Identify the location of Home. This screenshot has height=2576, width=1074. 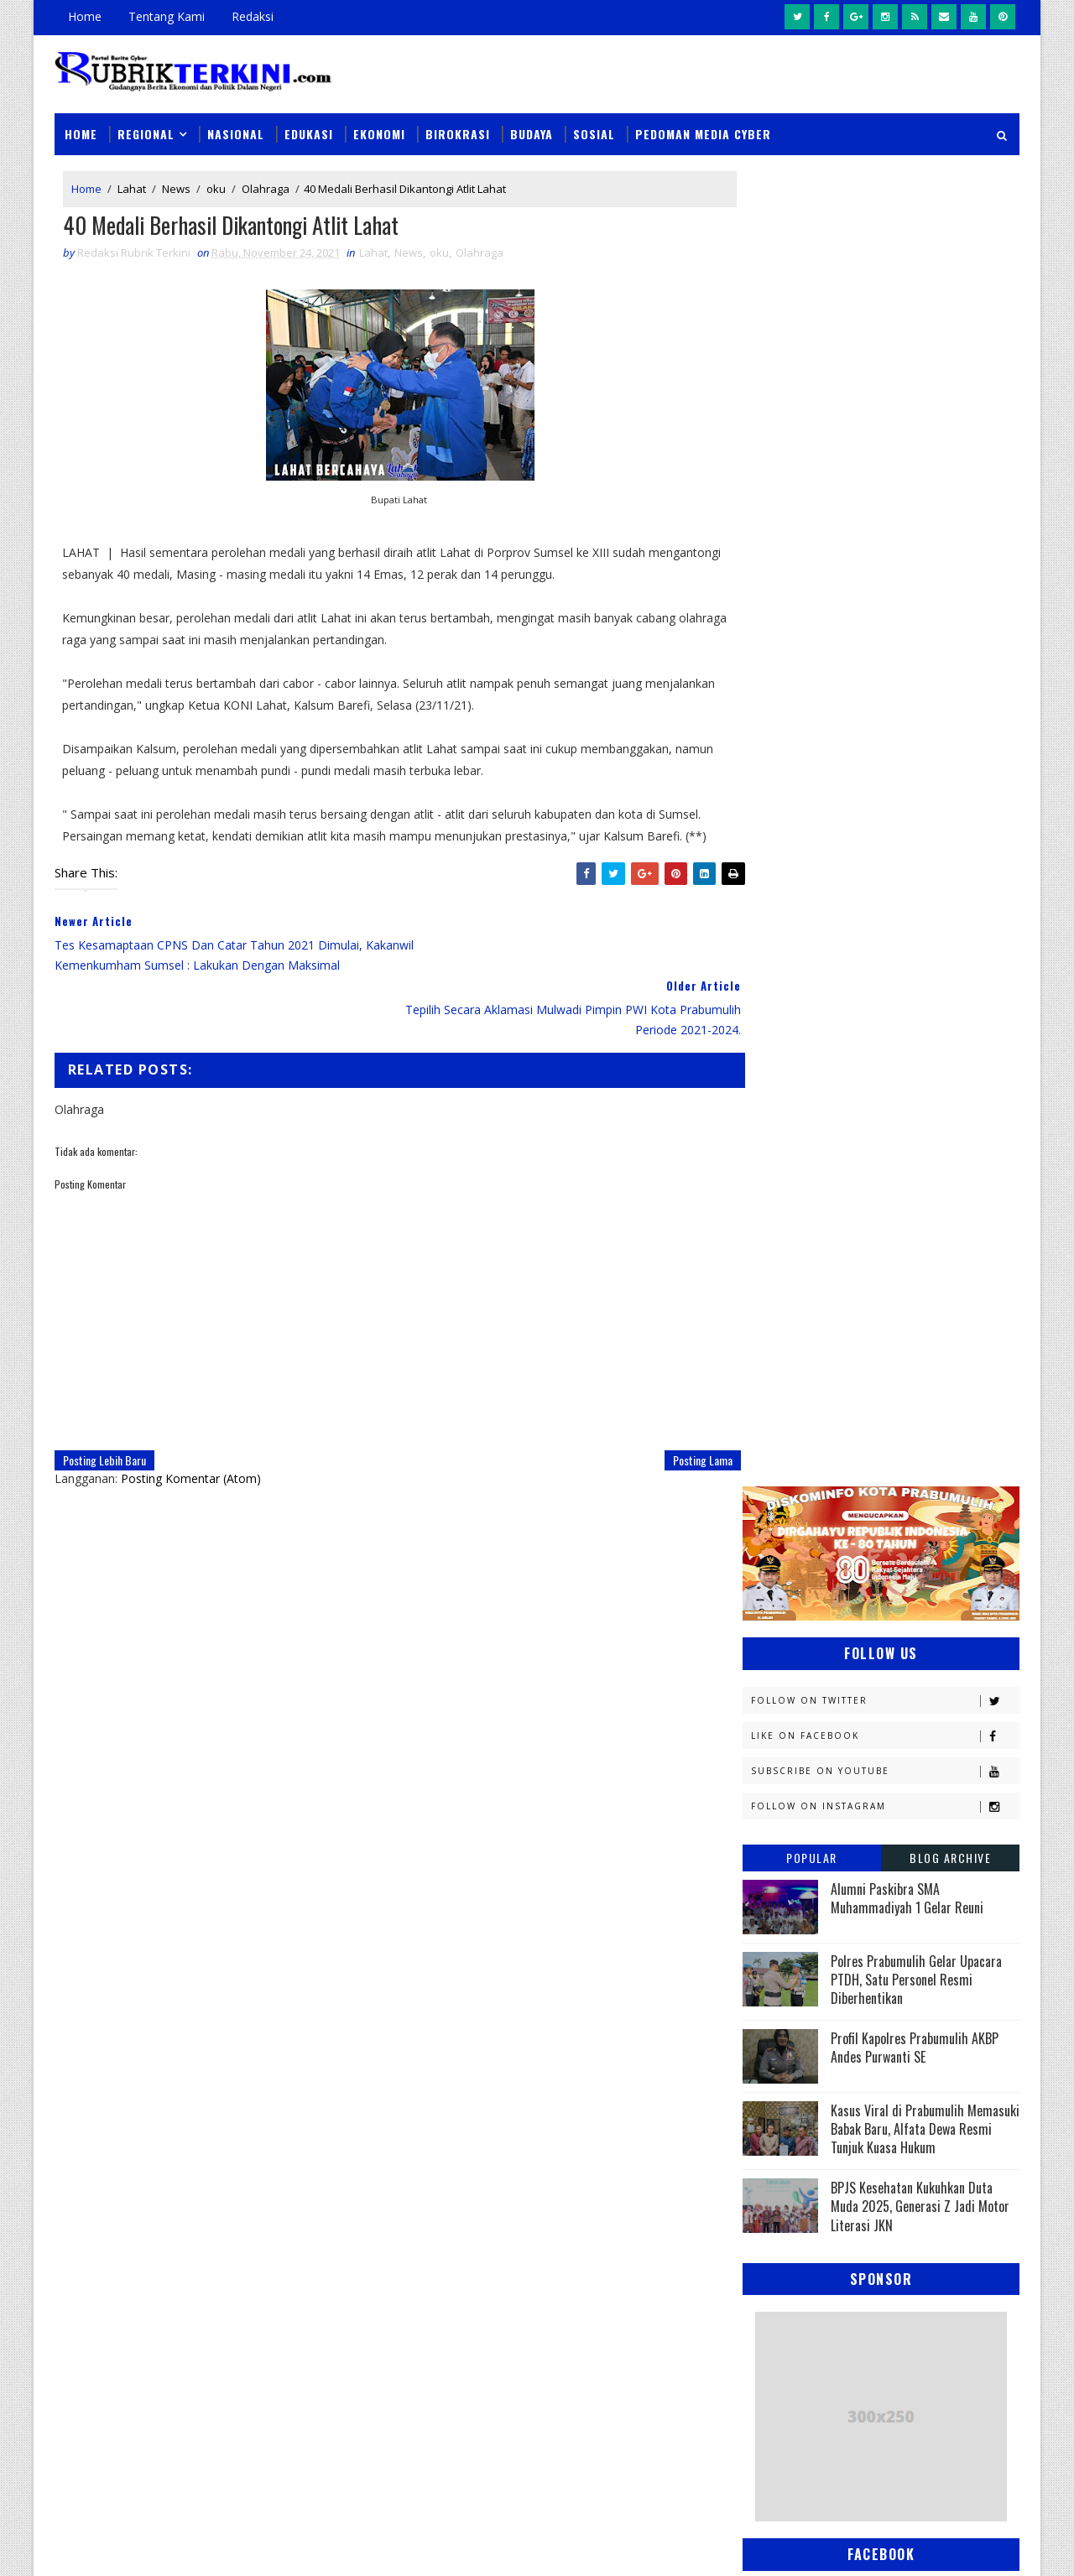
(85, 16).